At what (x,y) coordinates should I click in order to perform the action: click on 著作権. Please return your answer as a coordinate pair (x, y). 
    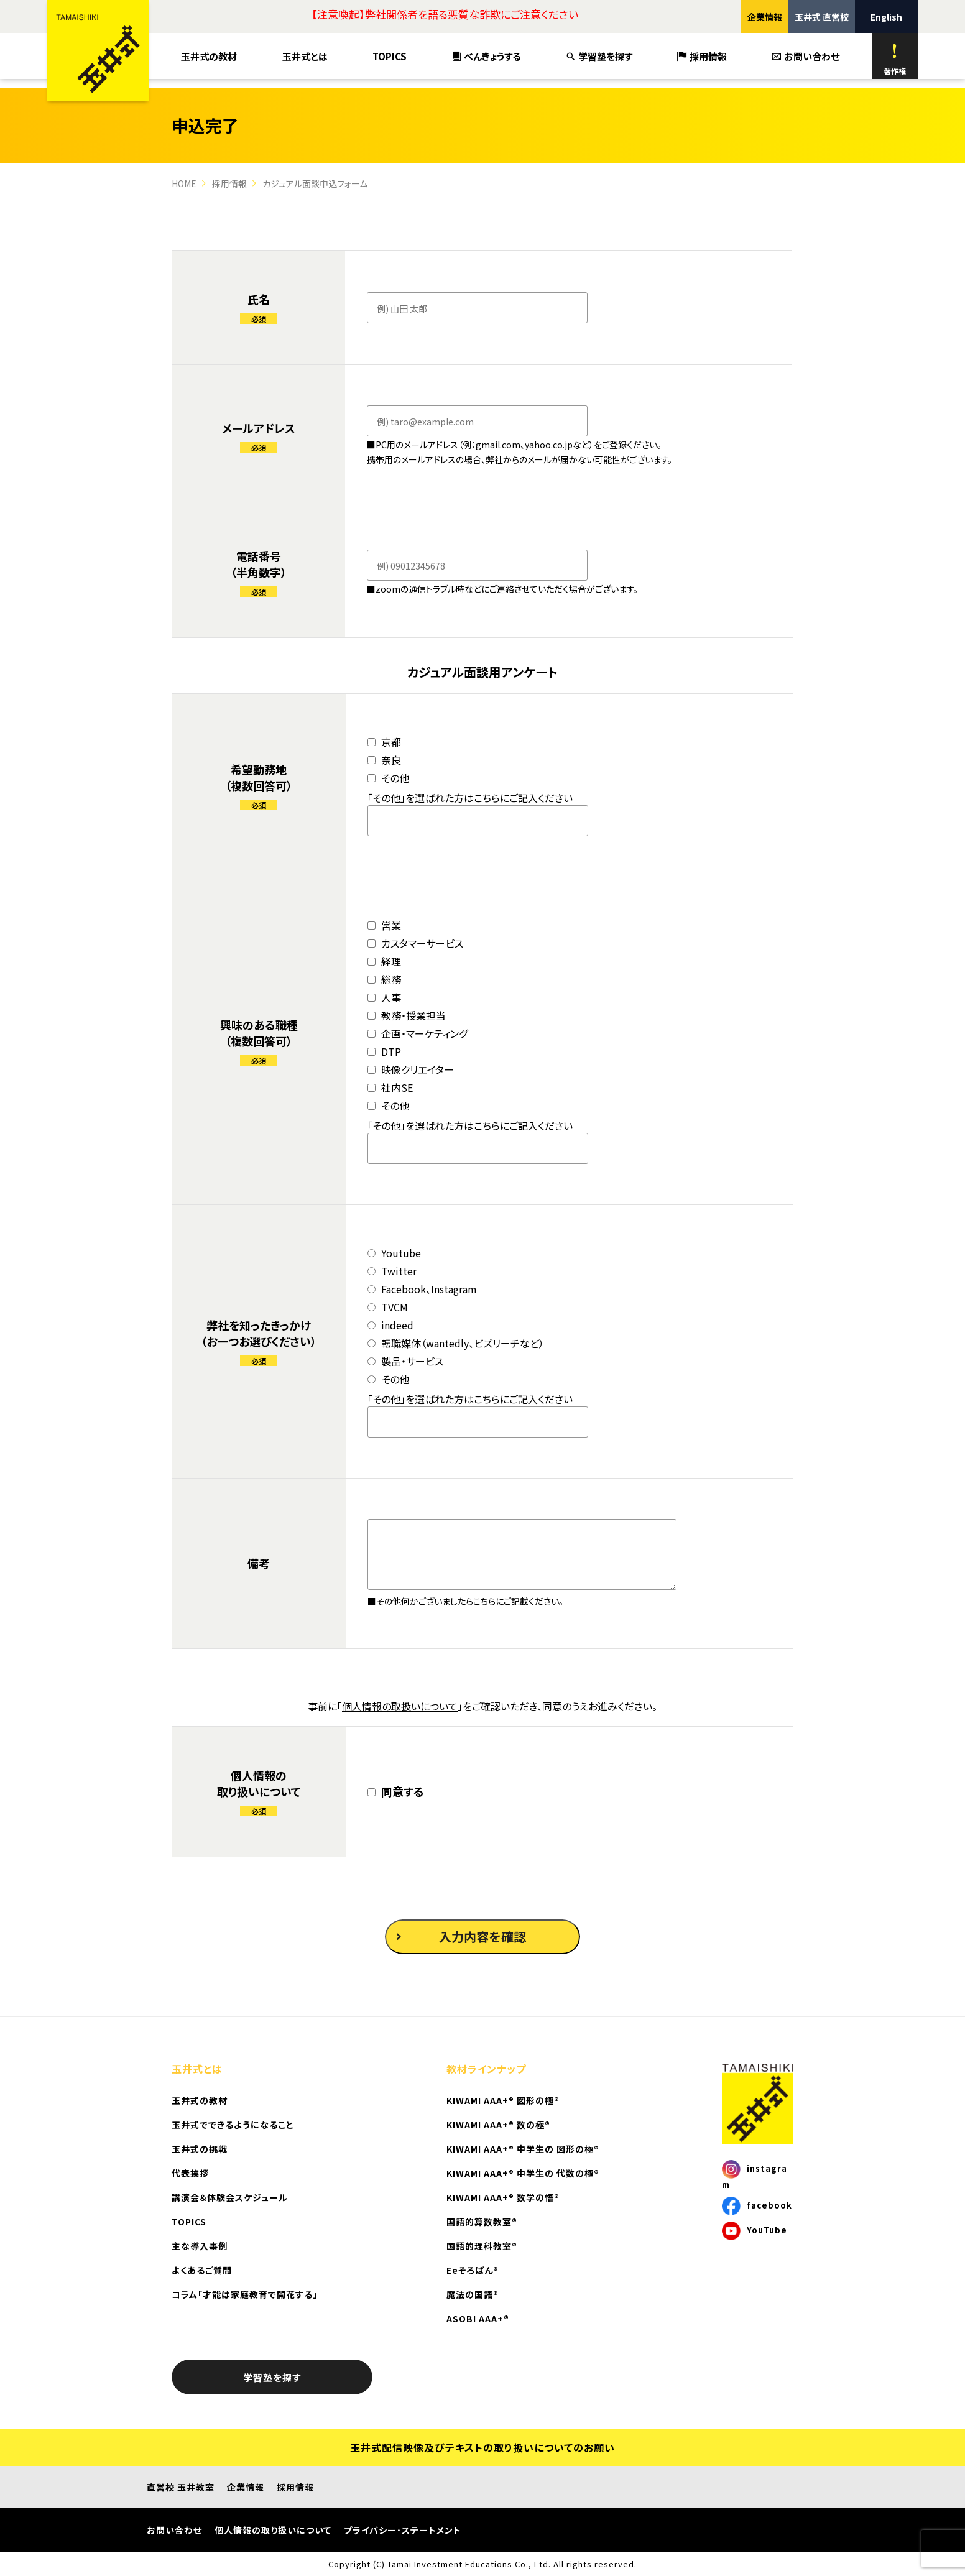
    Looking at the image, I should click on (895, 59).